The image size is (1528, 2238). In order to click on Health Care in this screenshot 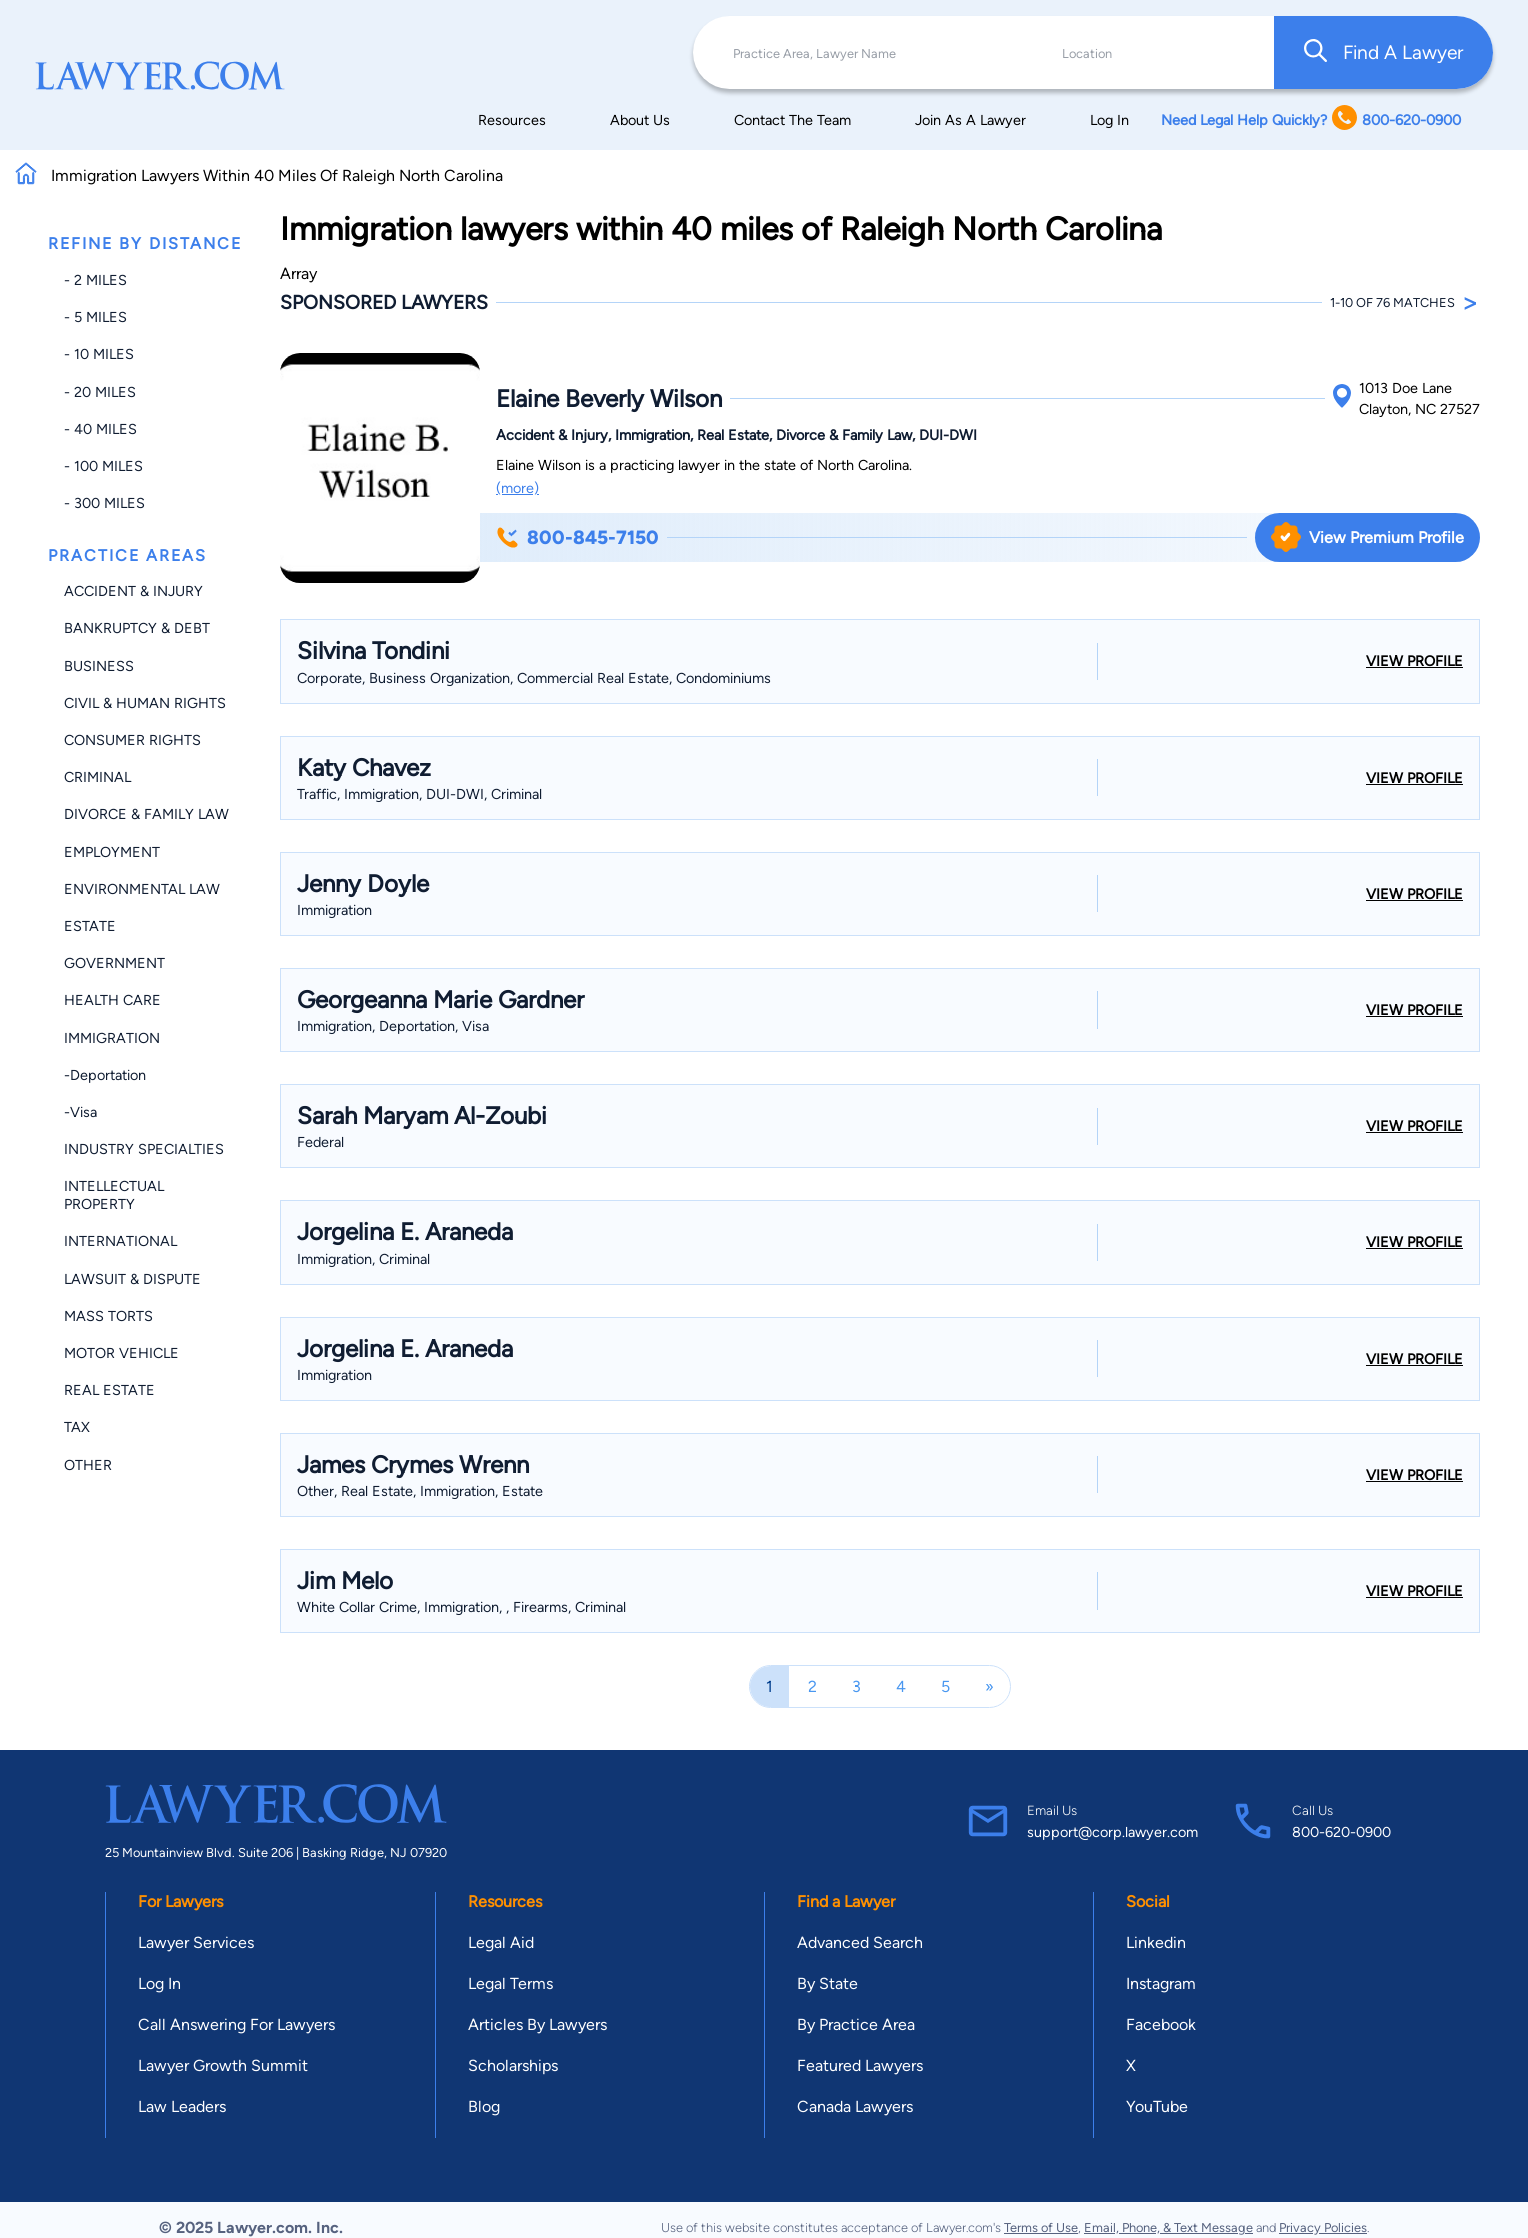, I will do `click(112, 1000)`.